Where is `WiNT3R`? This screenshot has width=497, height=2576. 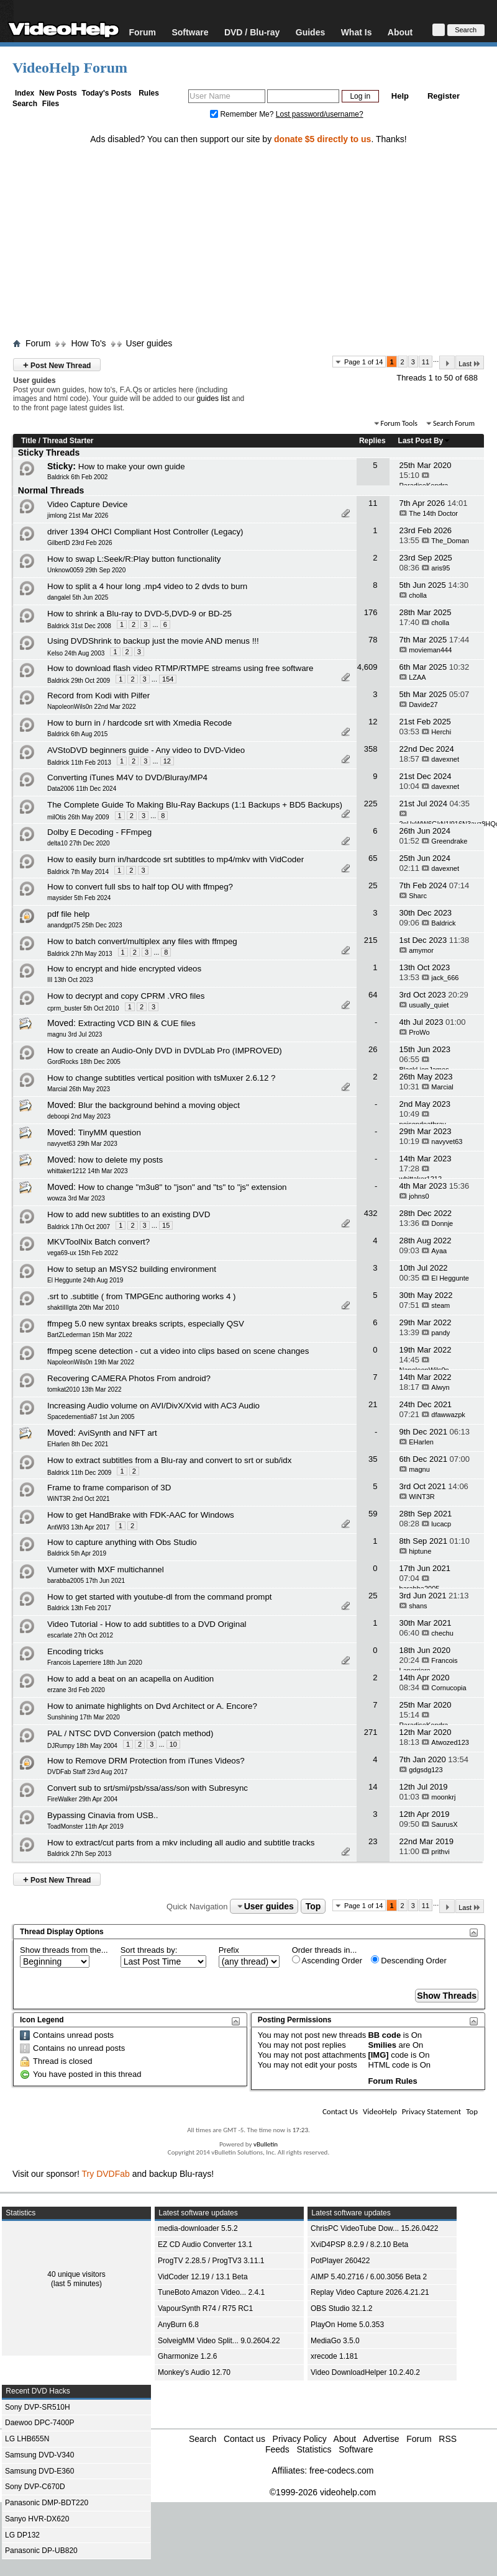
WiNT3R is located at coordinates (422, 1496).